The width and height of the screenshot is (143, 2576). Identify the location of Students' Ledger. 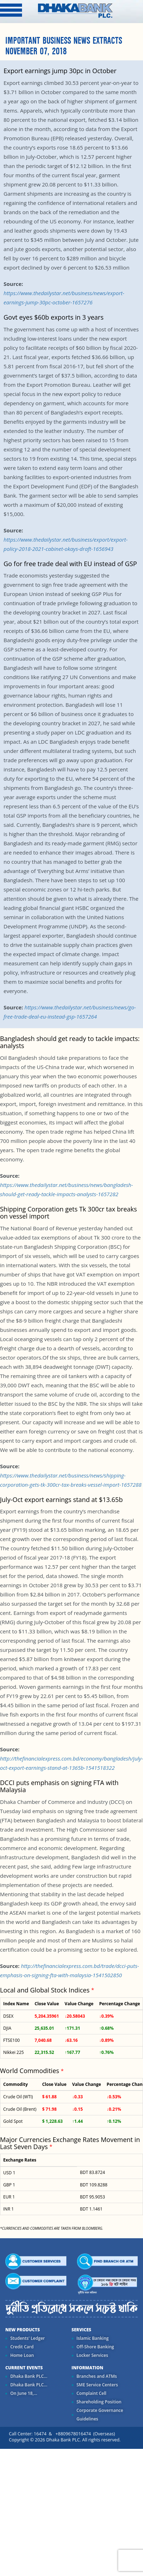
(27, 2338).